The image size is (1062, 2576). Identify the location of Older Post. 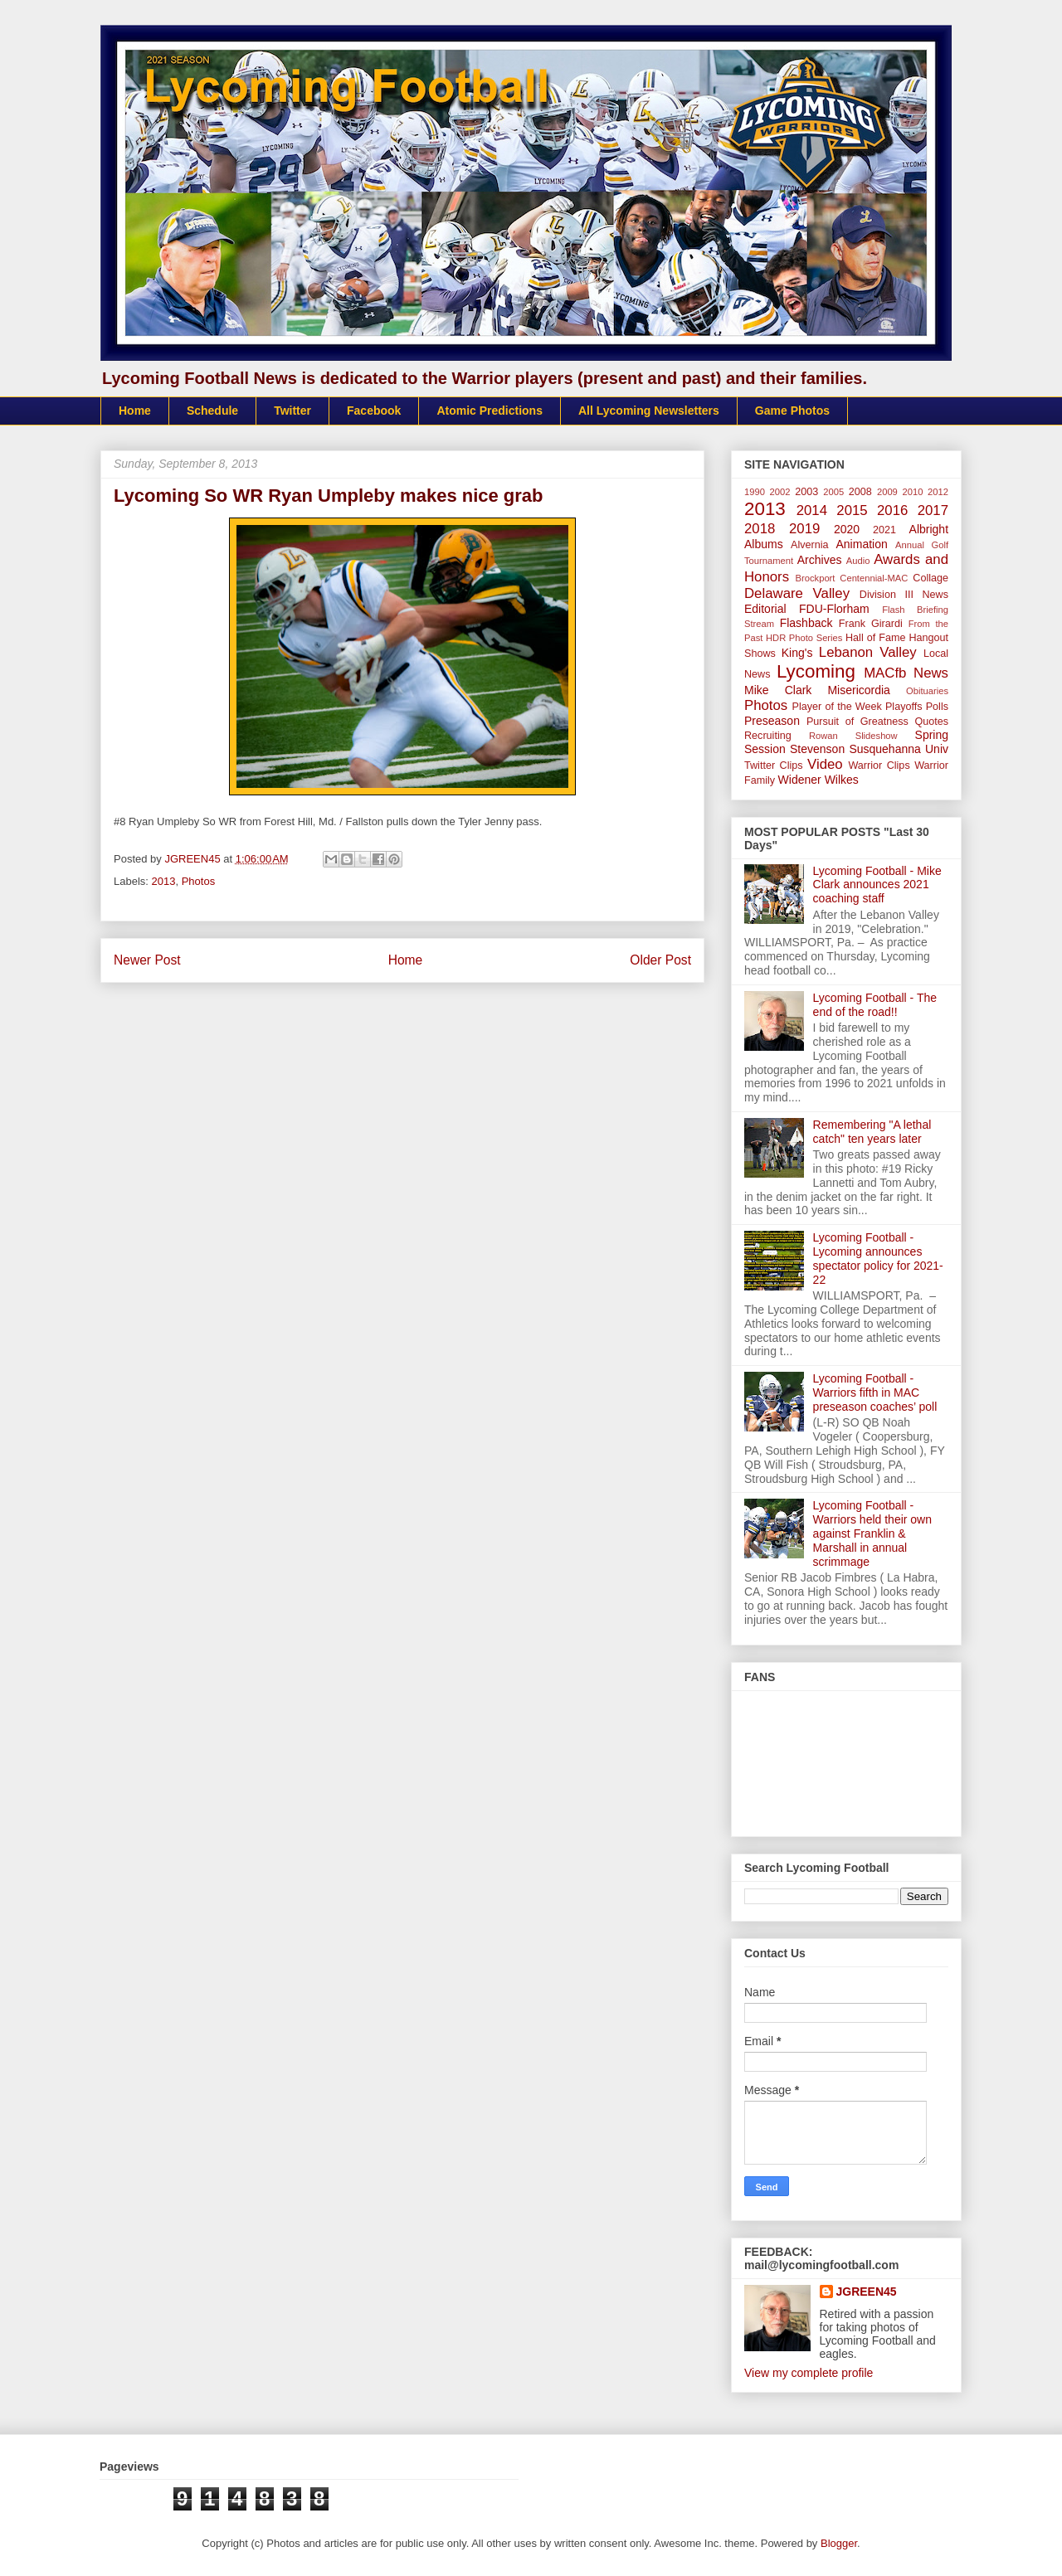
(660, 960).